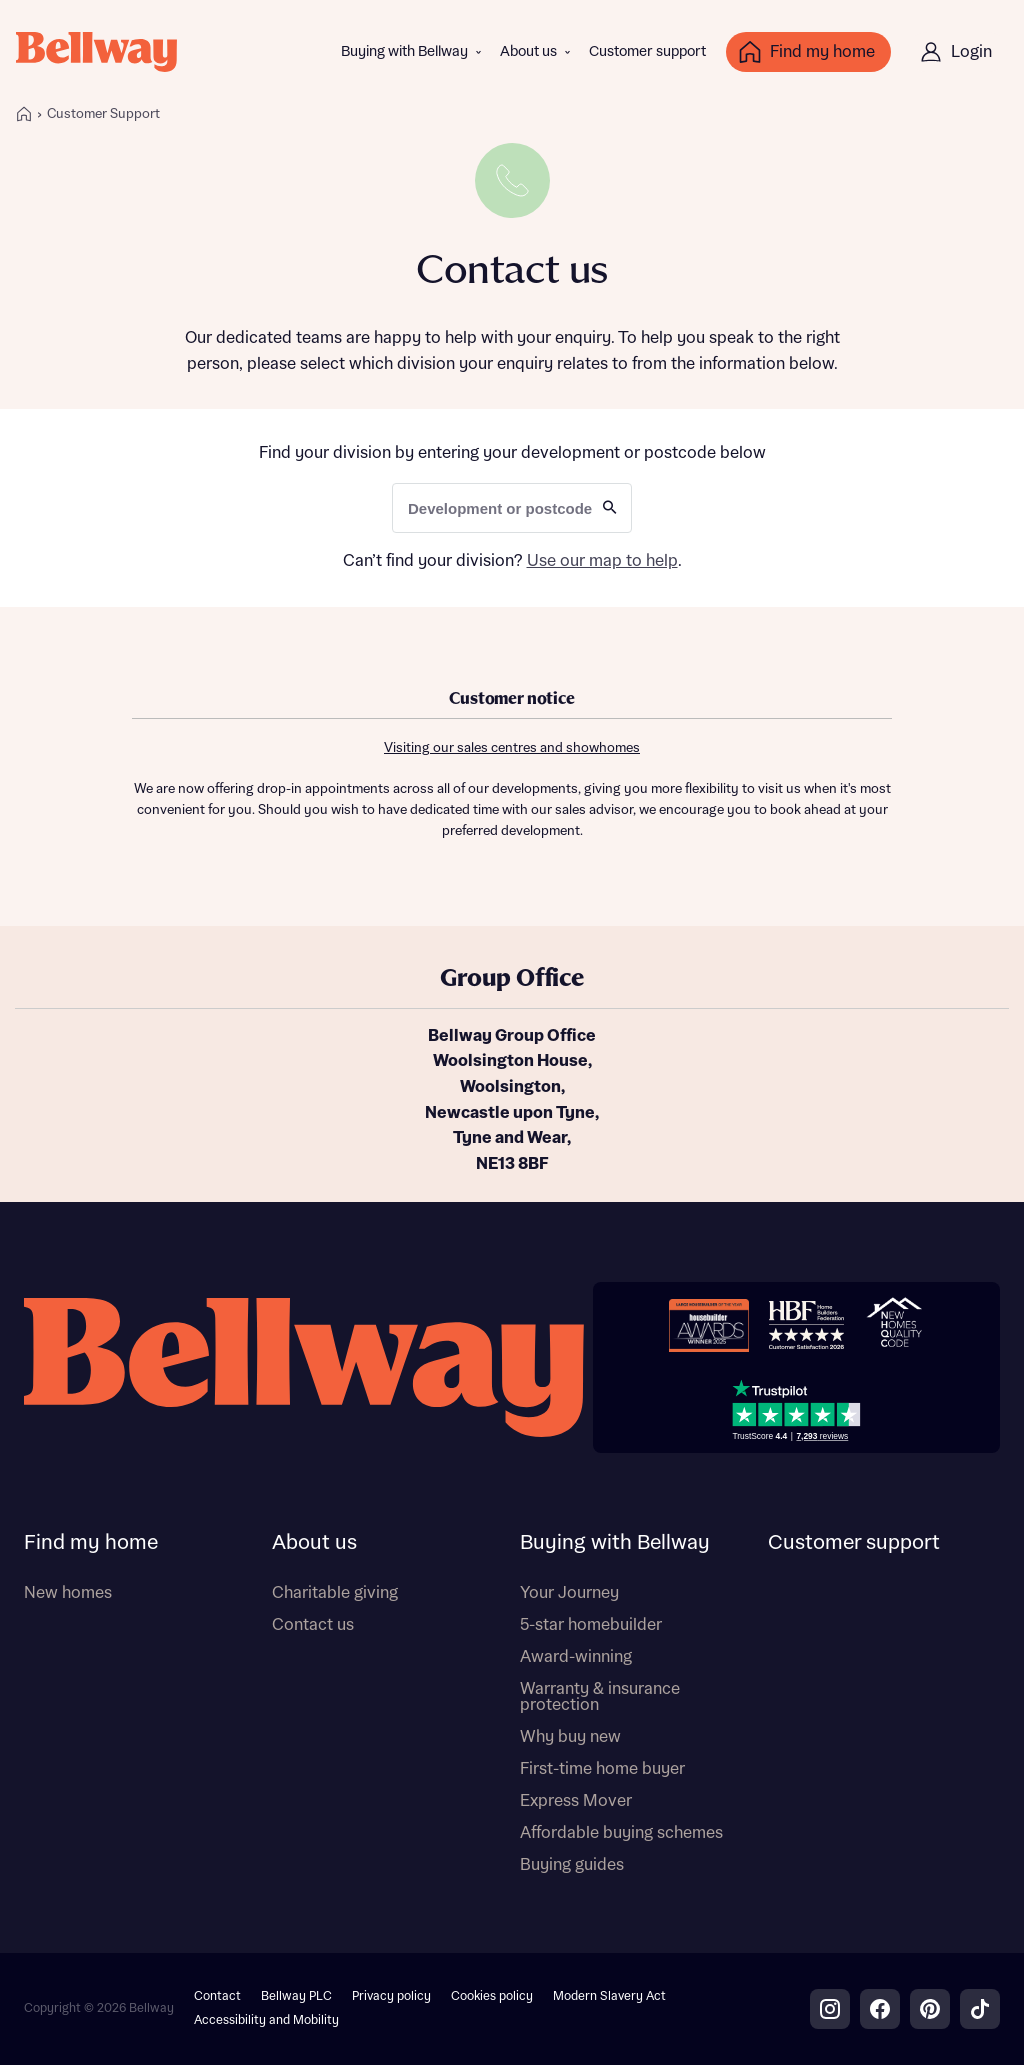 The image size is (1024, 2065). What do you see at coordinates (591, 1625) in the screenshot?
I see `5-star homebuilder` at bounding box center [591, 1625].